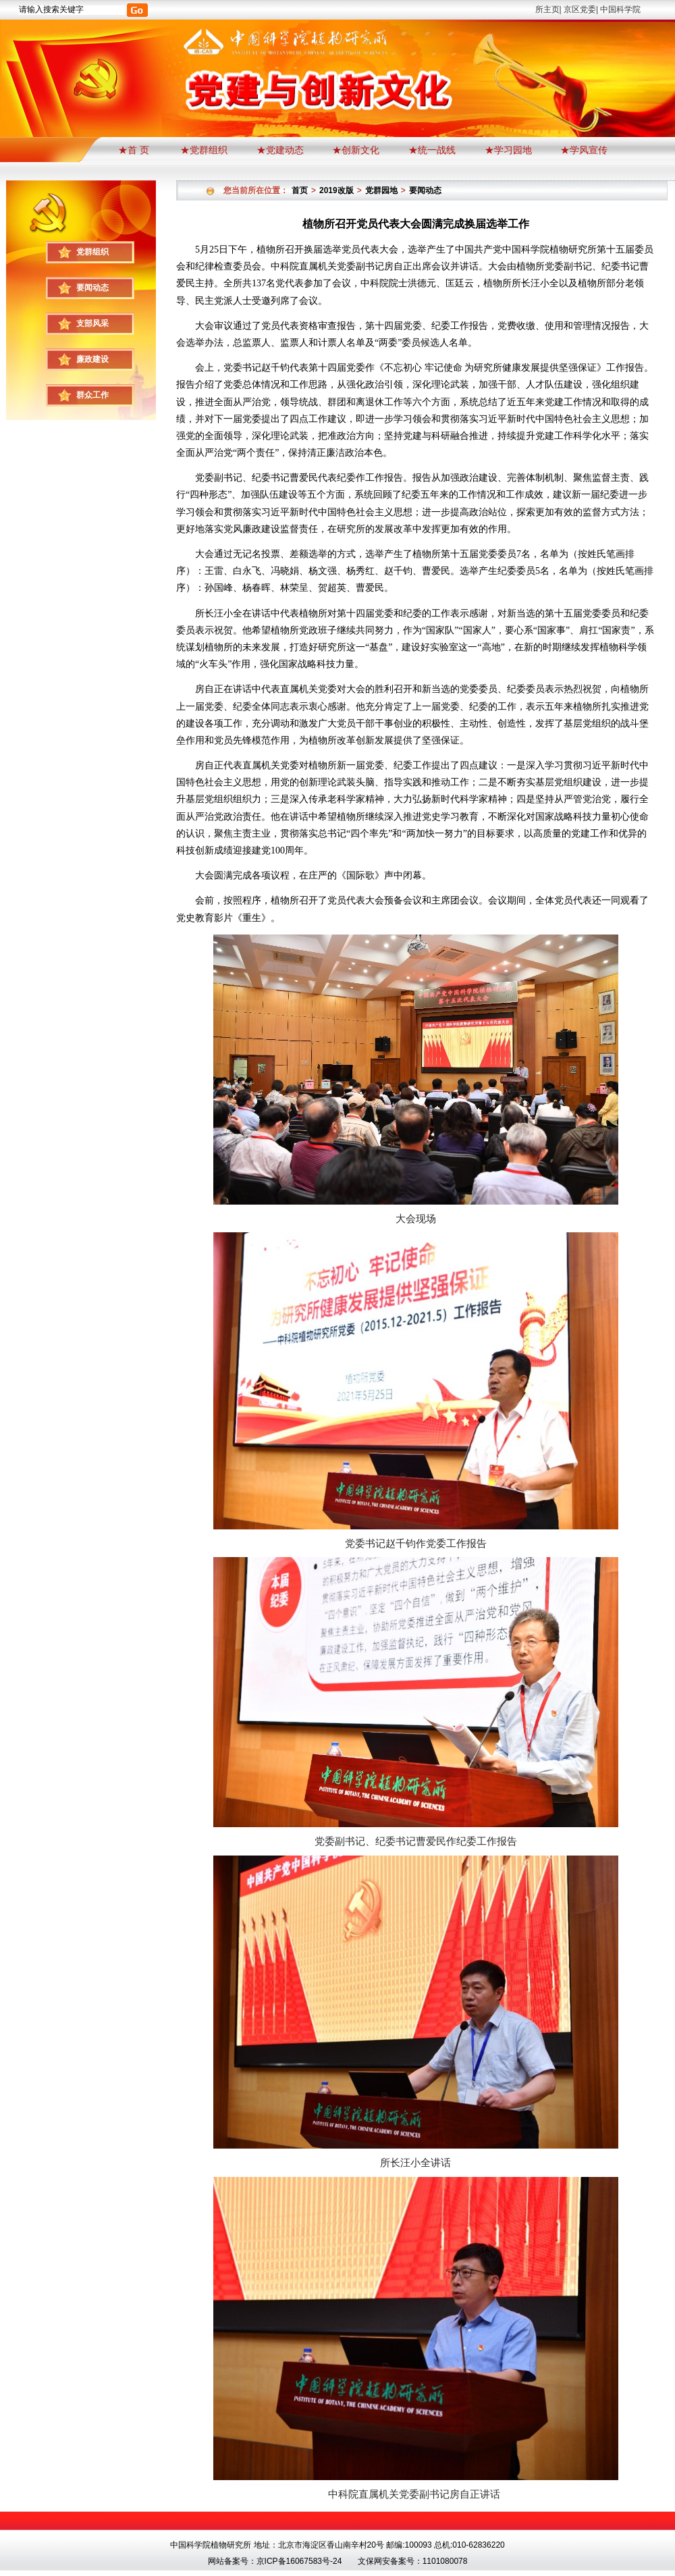 The image size is (675, 2576). Describe the element at coordinates (280, 149) in the screenshot. I see `★党建动态` at that location.